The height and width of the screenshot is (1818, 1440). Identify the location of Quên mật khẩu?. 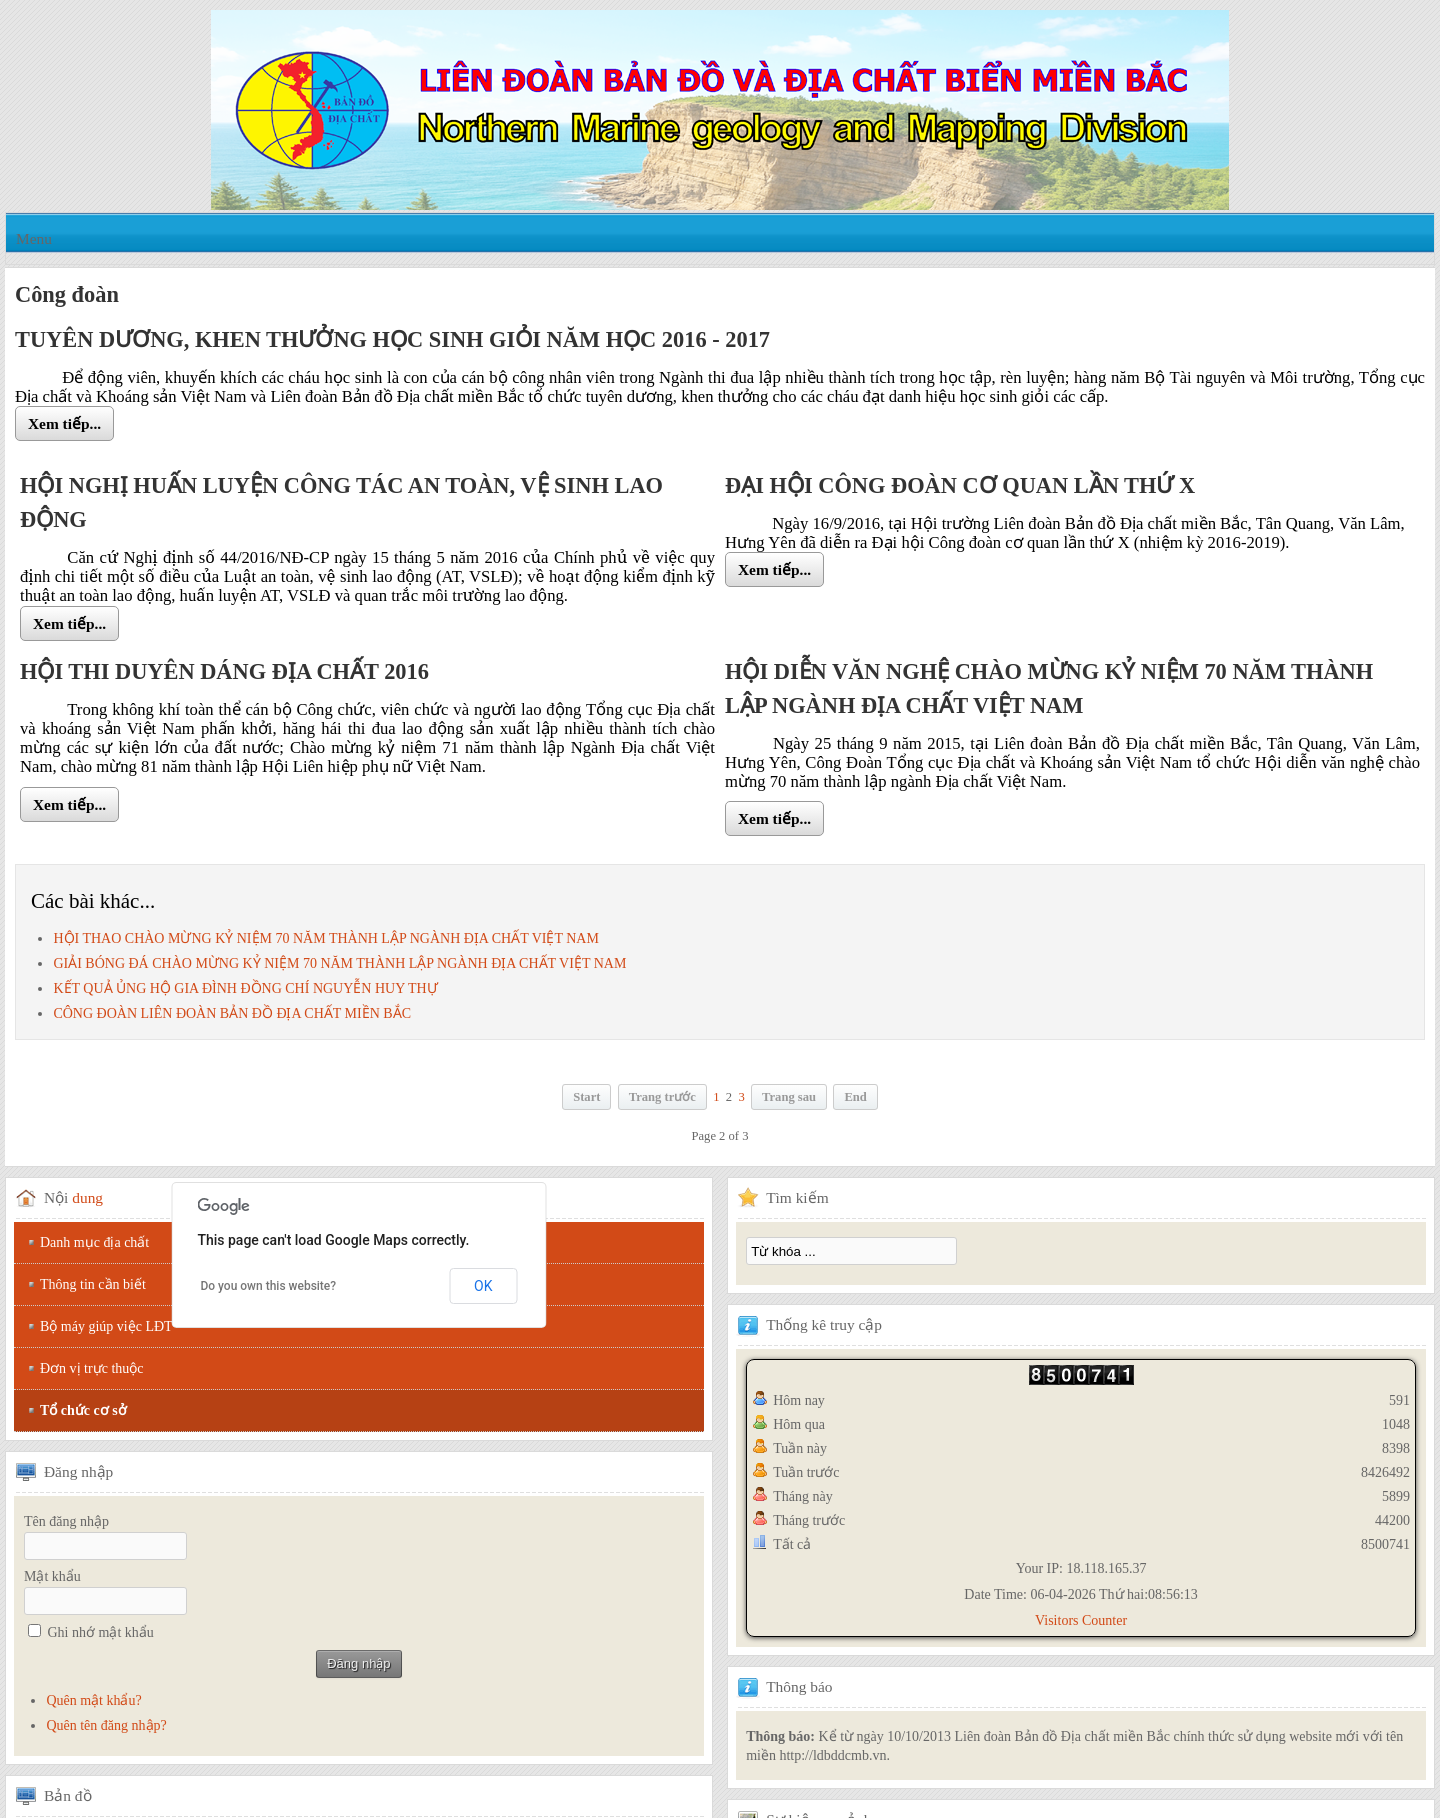
(93, 1700).